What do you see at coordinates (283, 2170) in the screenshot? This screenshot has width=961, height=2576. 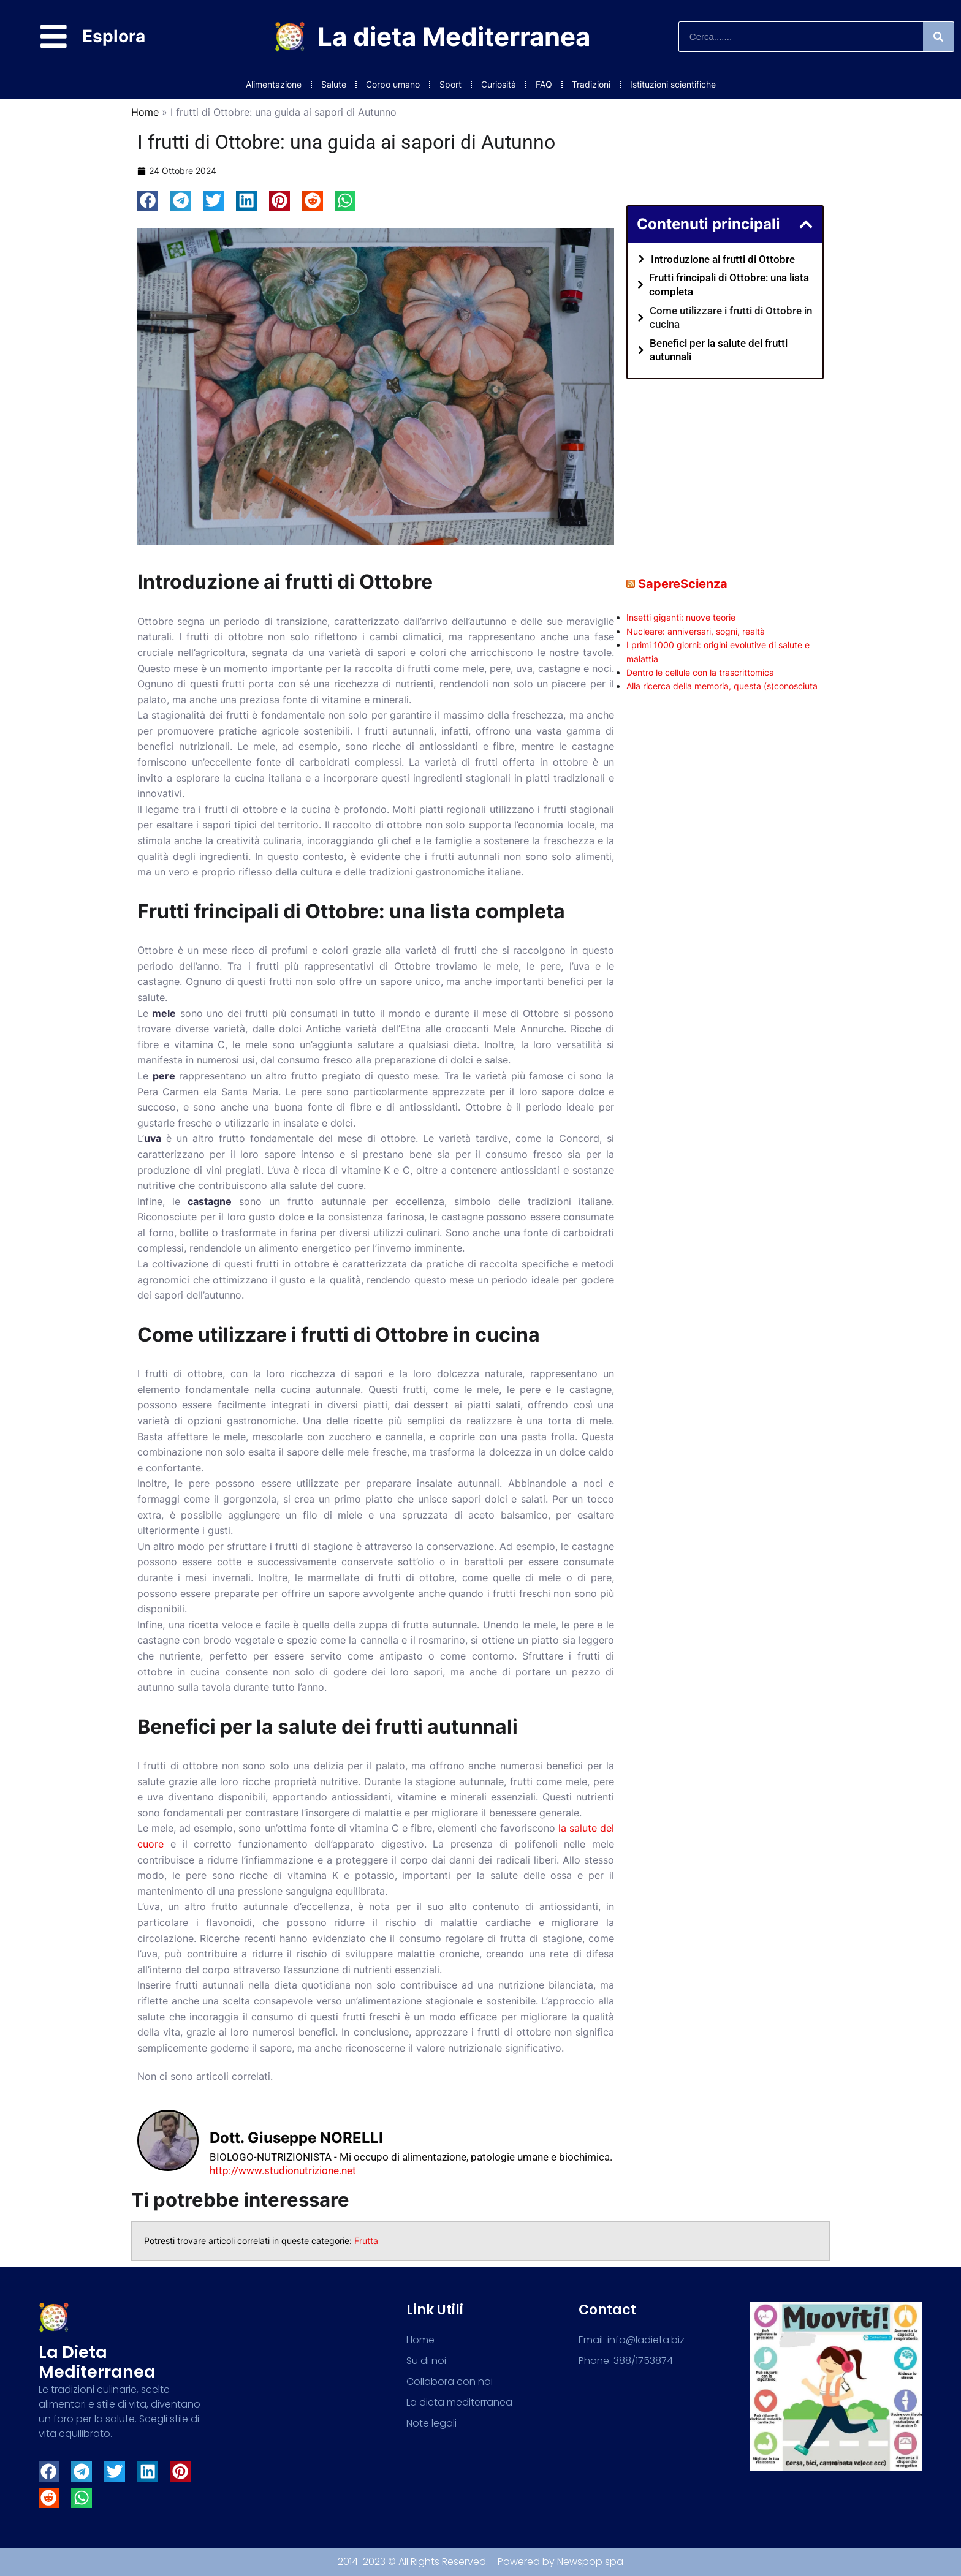 I see `http://www.studionutrizione.net` at bounding box center [283, 2170].